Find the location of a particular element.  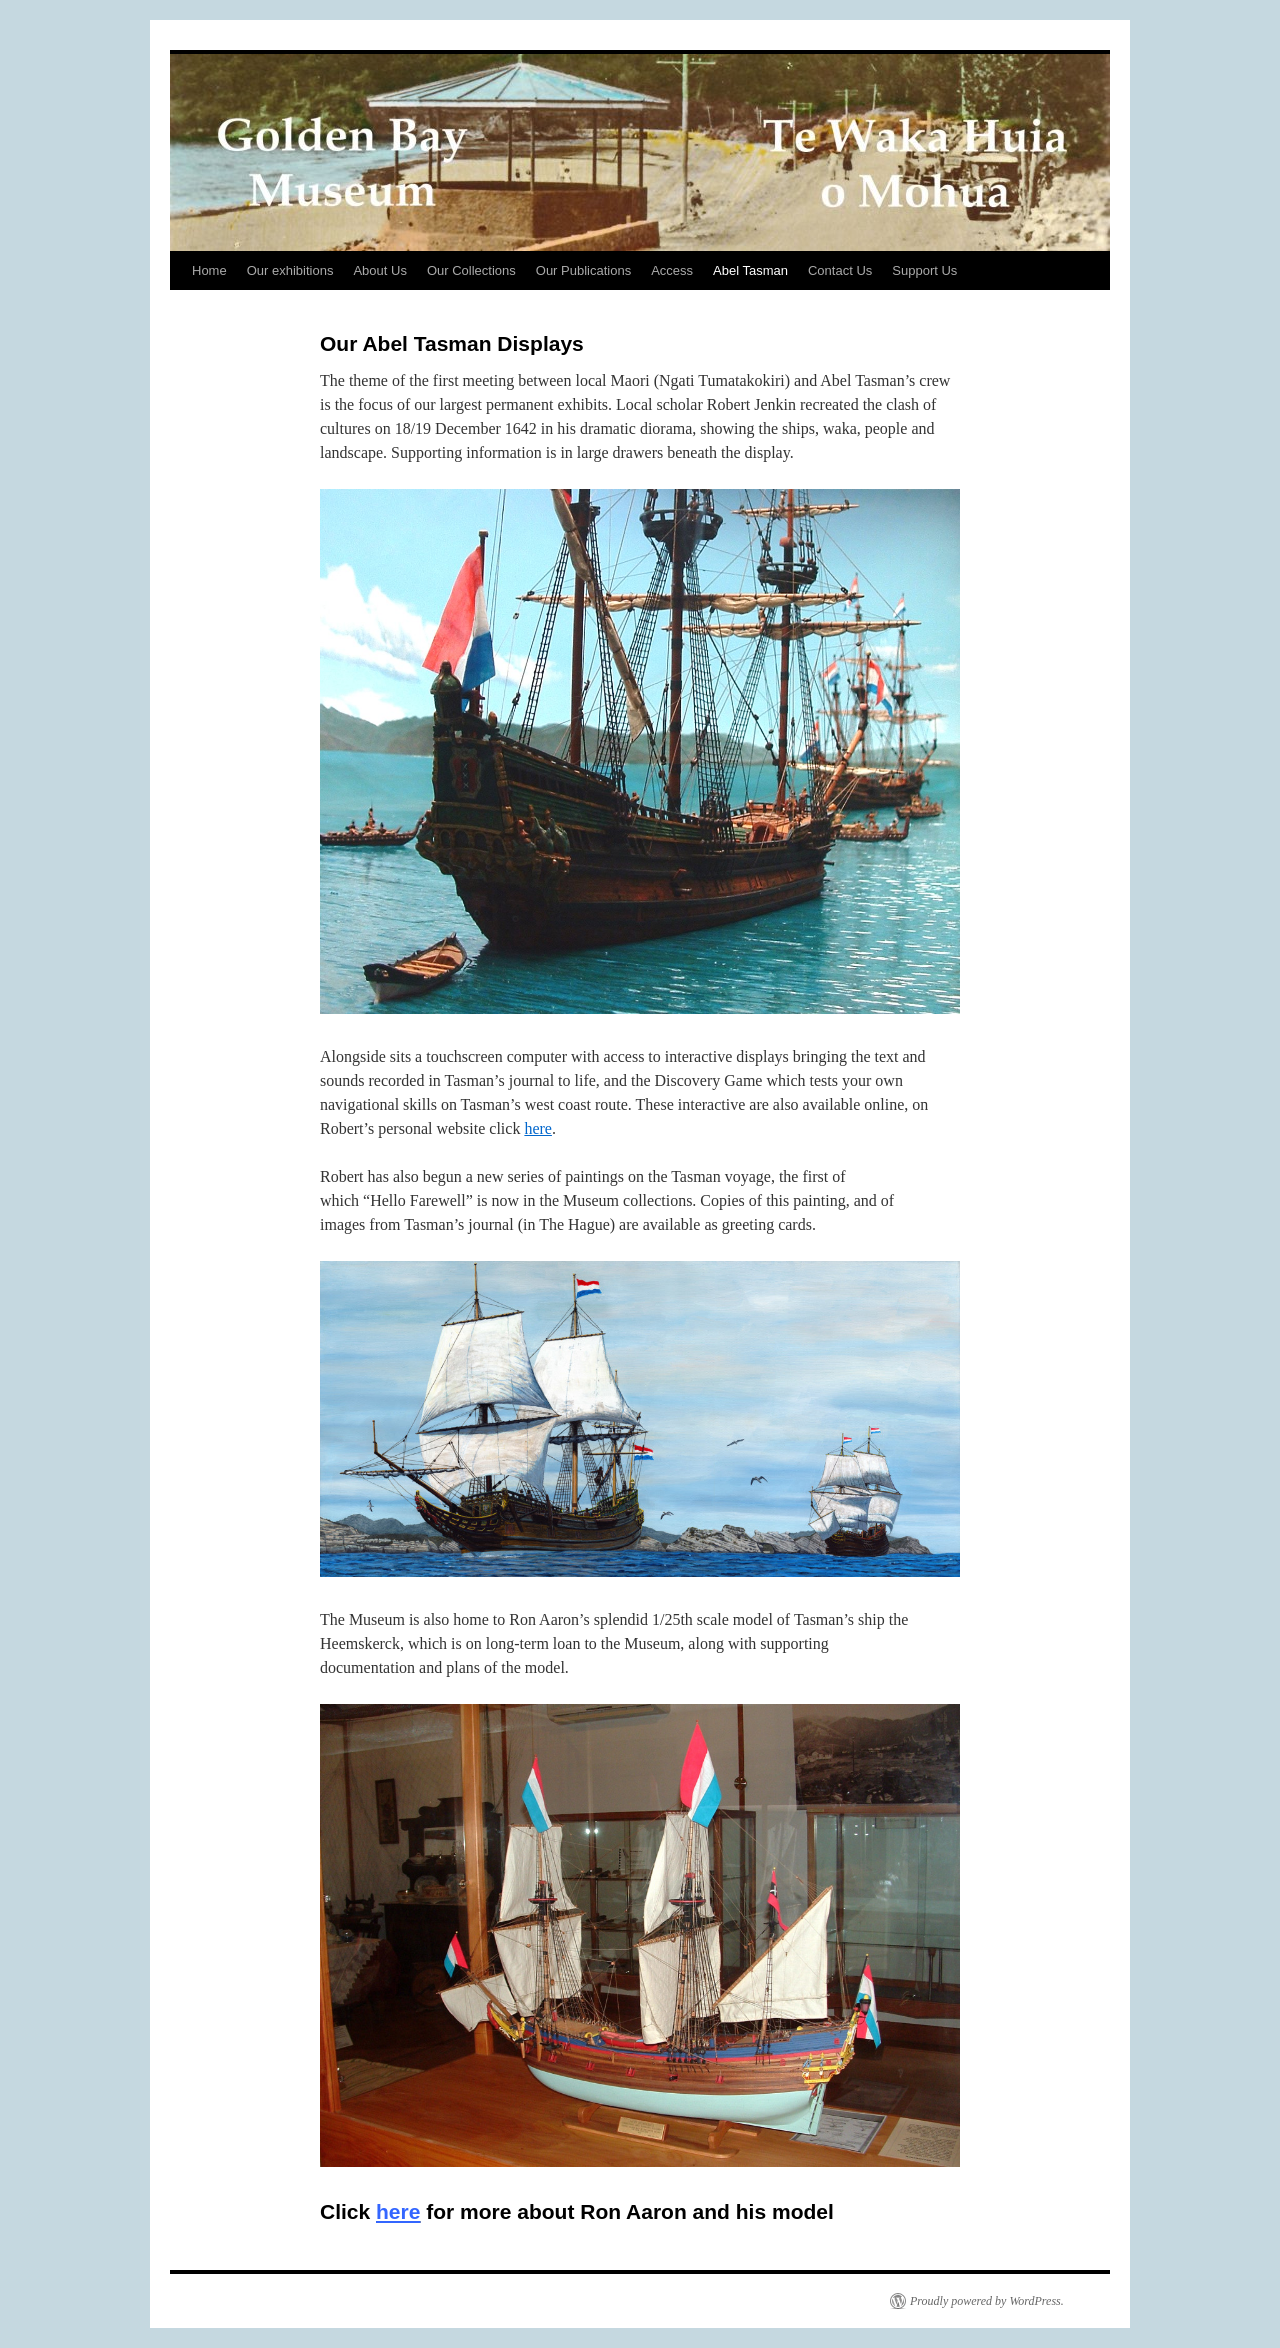

Contact Us is located at coordinates (840, 270).